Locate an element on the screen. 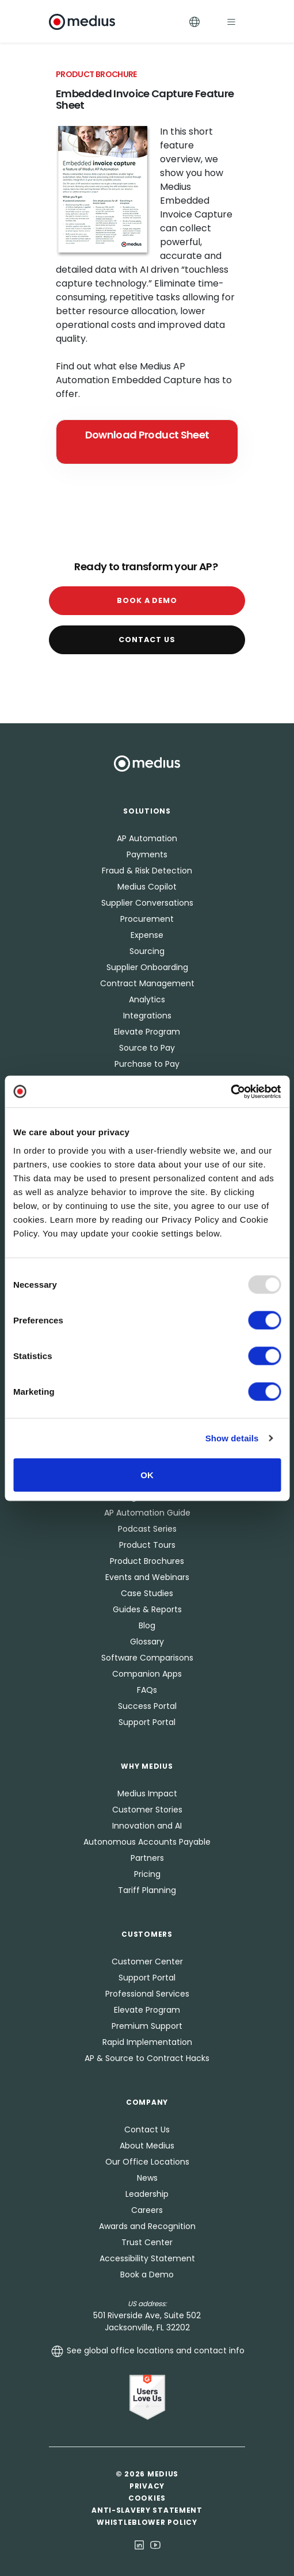 This screenshot has height=2576, width=294. Anti-Slavery Statement is located at coordinates (147, 2510).